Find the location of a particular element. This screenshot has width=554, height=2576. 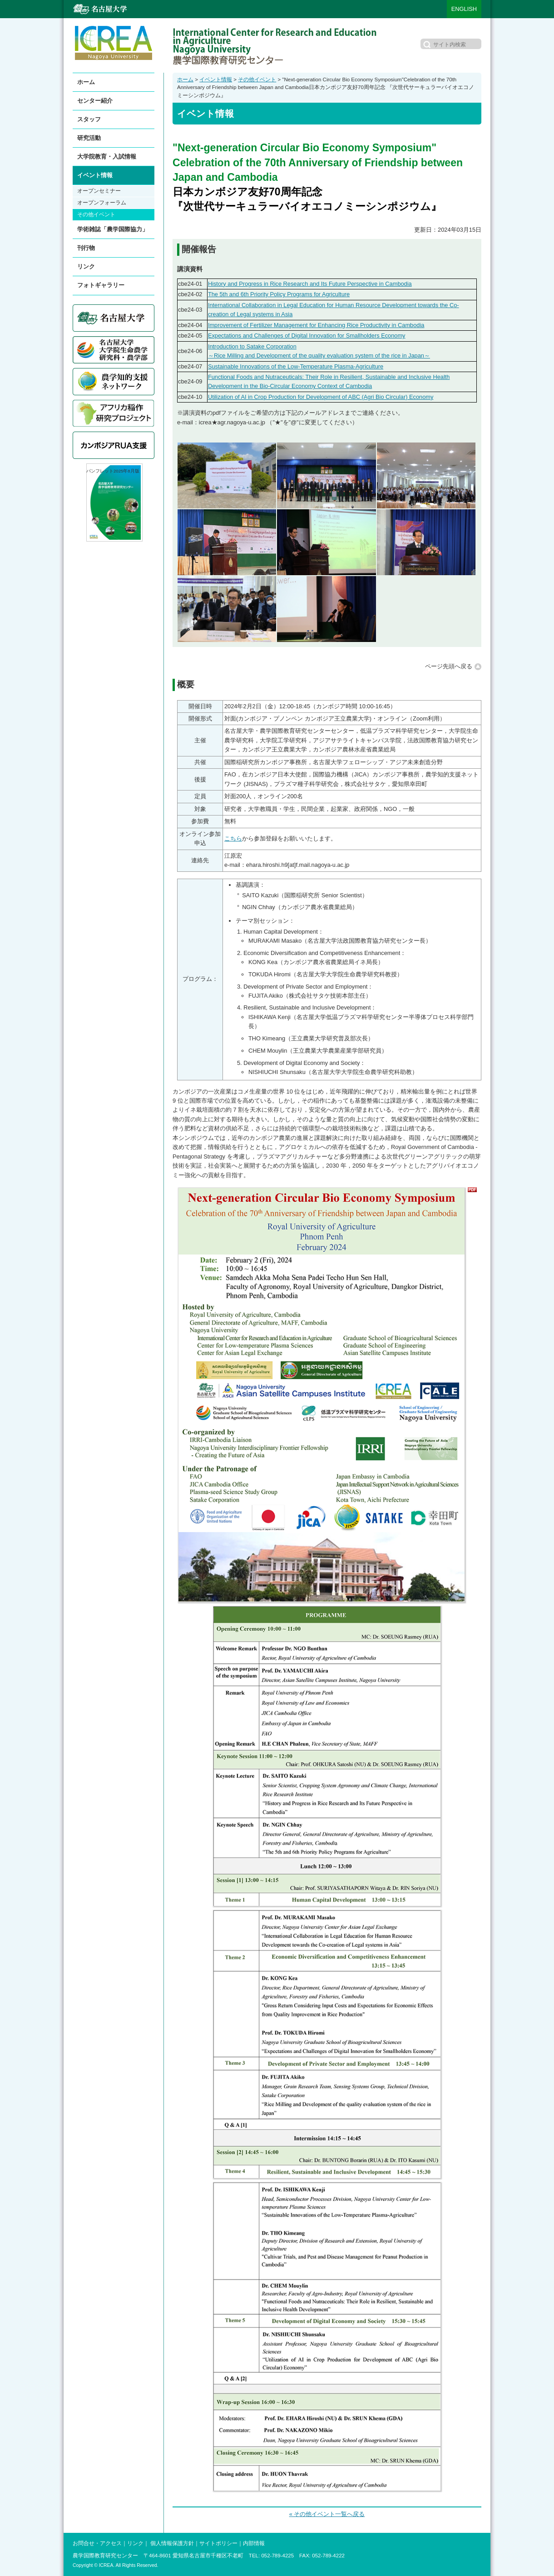

Sustainable Innovations of the Low-Temperature Plasma-Agriculture is located at coordinates (295, 366).